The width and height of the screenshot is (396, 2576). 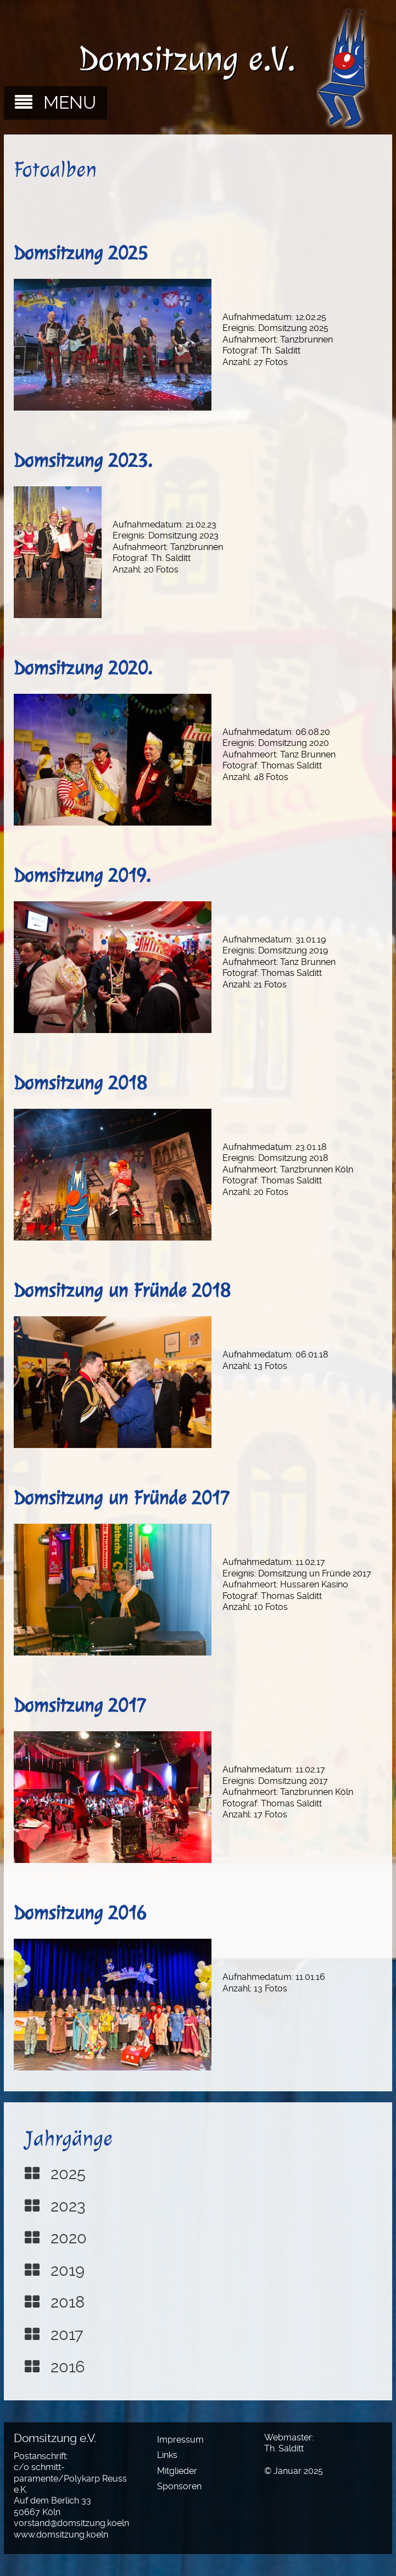 I want to click on Domsitzung un Fründe 2018, so click(x=122, y=1290).